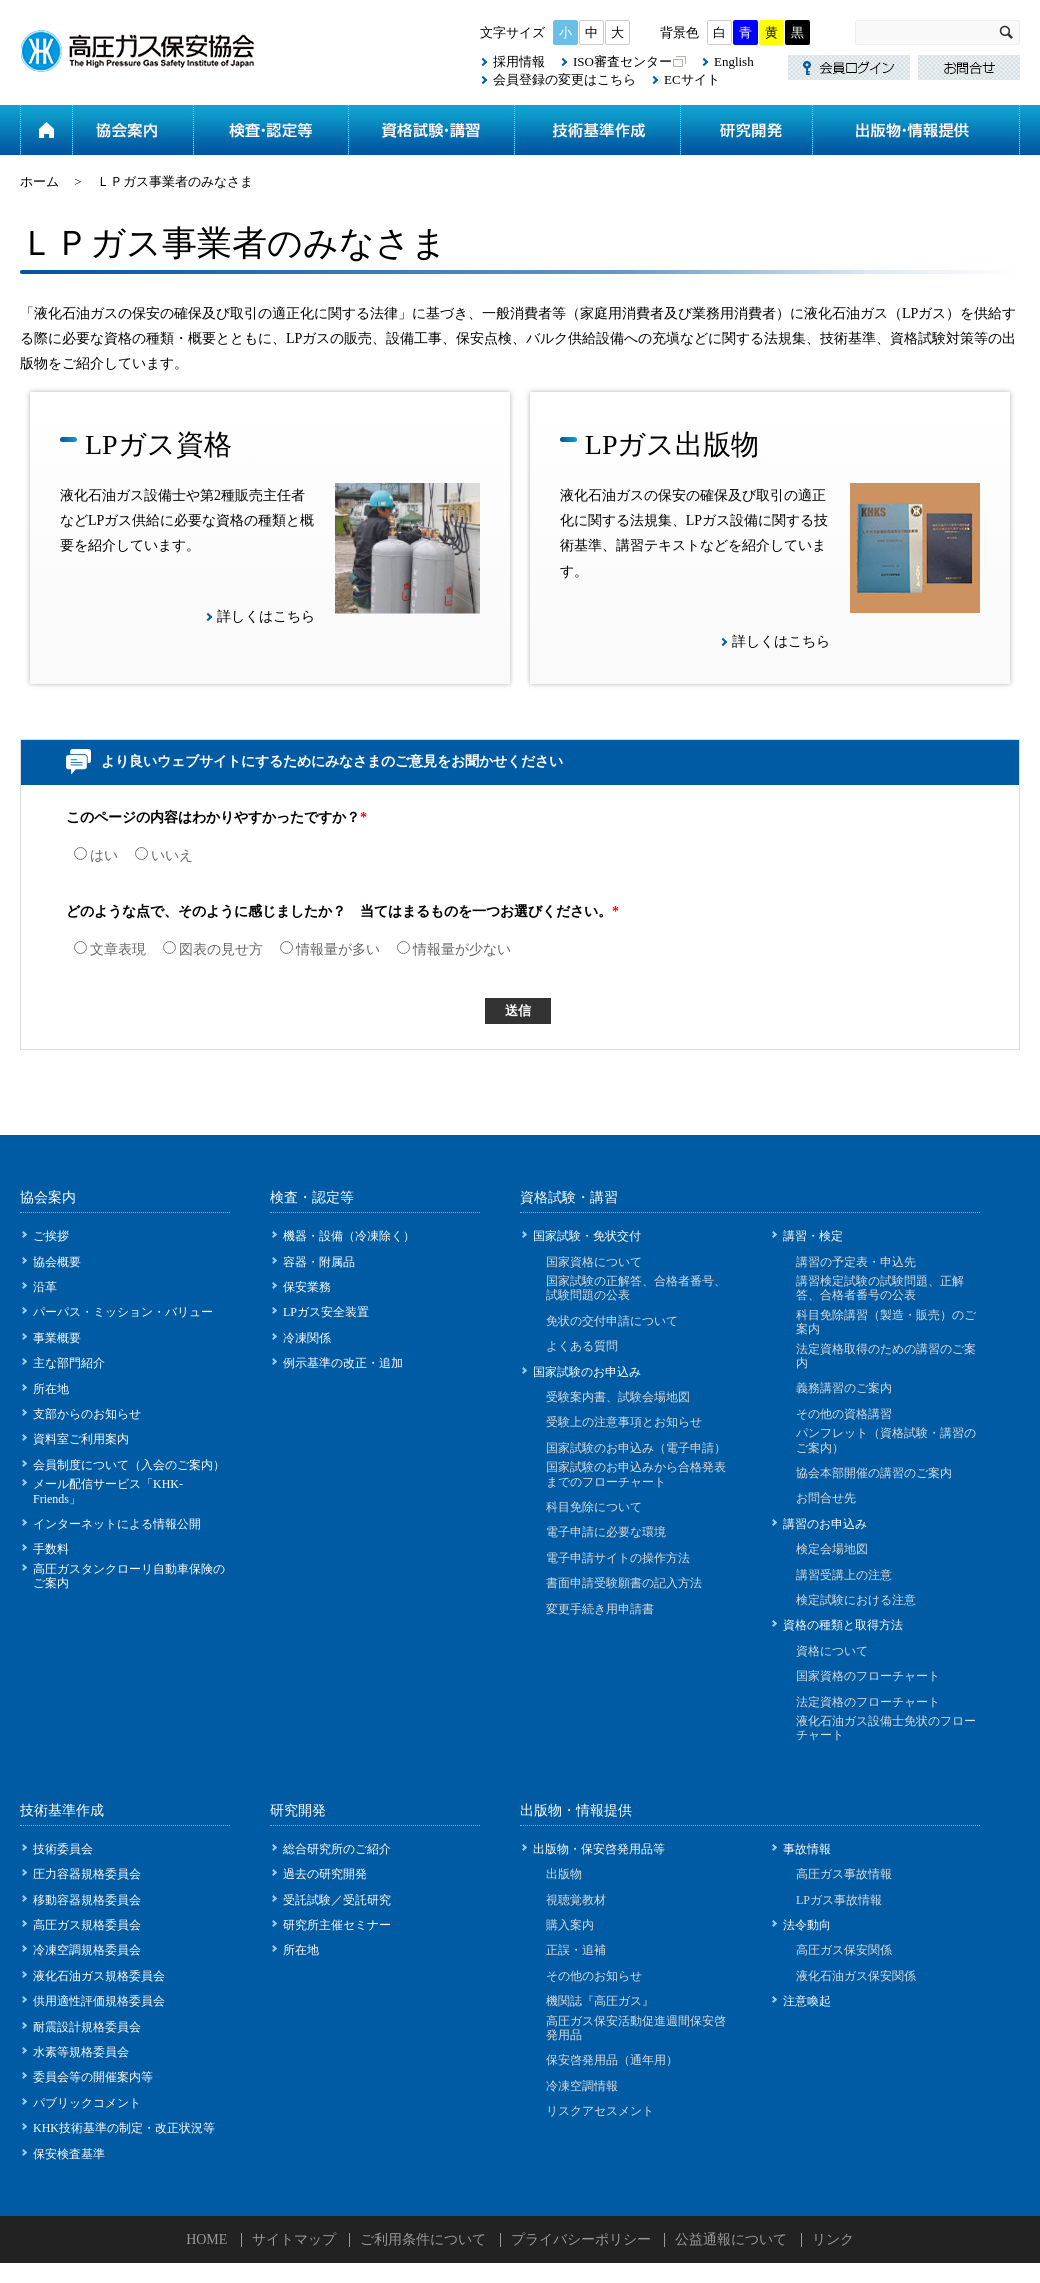 This screenshot has width=1040, height=2283. What do you see at coordinates (307, 1287) in the screenshot?
I see `保安業務` at bounding box center [307, 1287].